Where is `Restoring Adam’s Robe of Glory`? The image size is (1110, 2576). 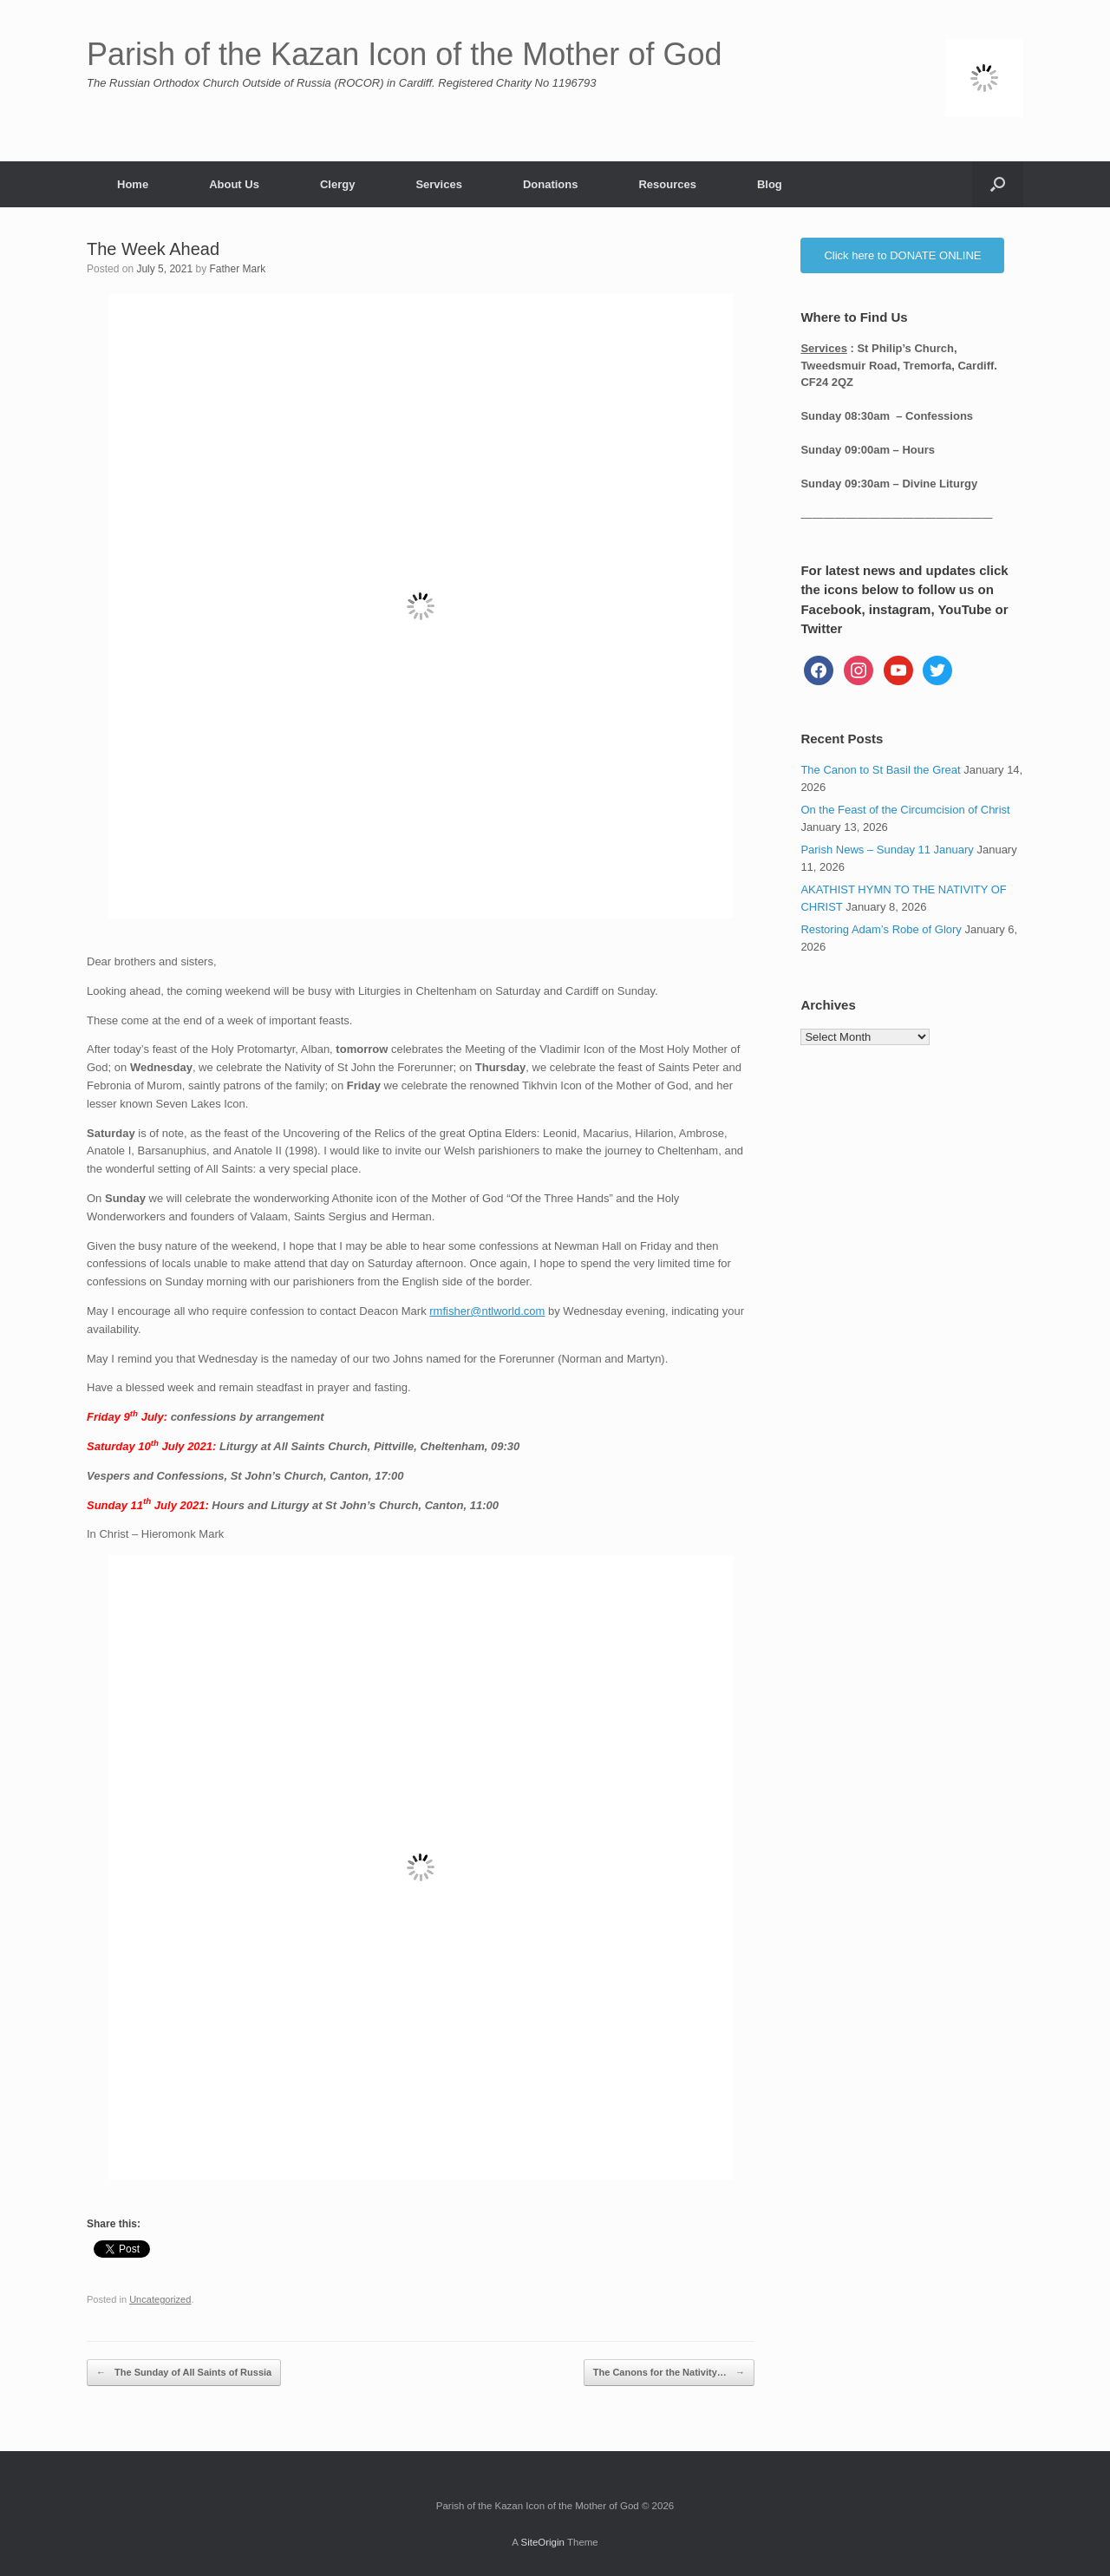
Restoring Adam’s Robe of Glory is located at coordinates (880, 929).